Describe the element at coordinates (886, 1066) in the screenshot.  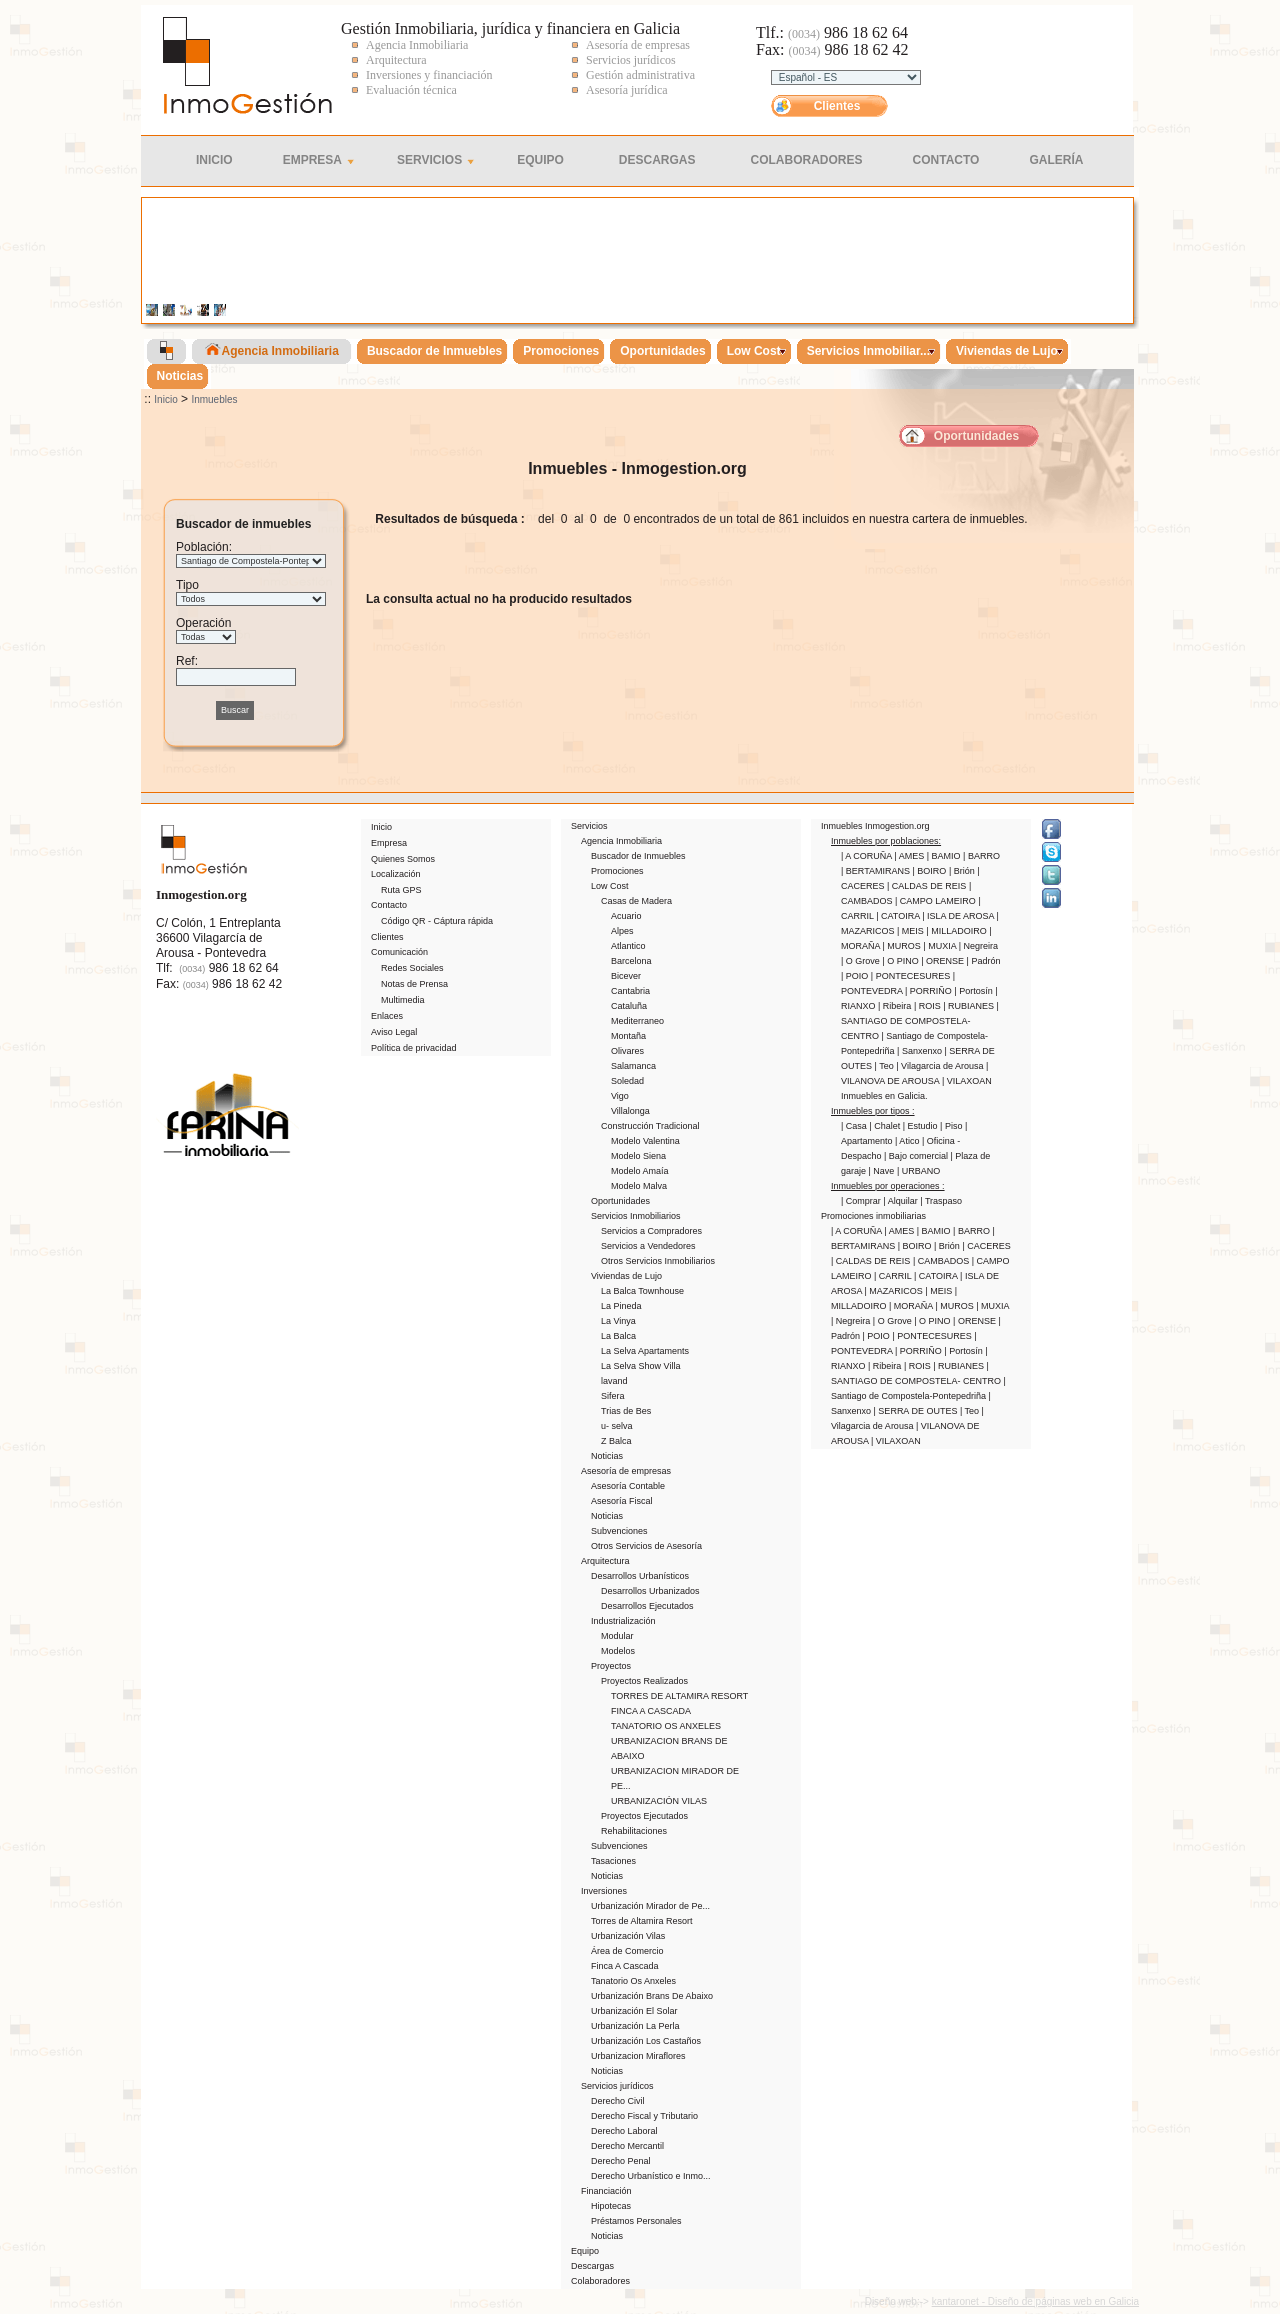
I see `| Teo` at that location.